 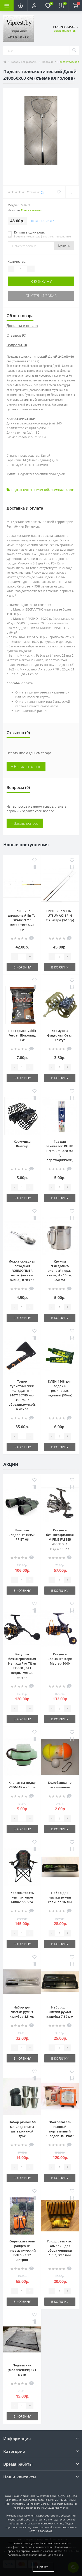 I want to click on Подсак телескопический, so click(x=30, y=490).